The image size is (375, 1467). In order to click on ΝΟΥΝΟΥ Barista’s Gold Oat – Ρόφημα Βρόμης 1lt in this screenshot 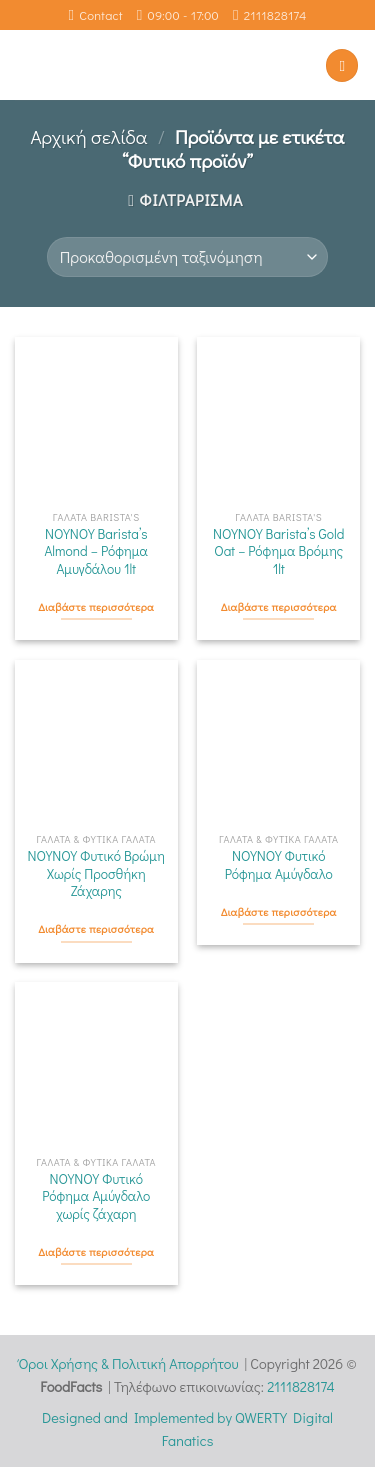, I will do `click(278, 552)`.